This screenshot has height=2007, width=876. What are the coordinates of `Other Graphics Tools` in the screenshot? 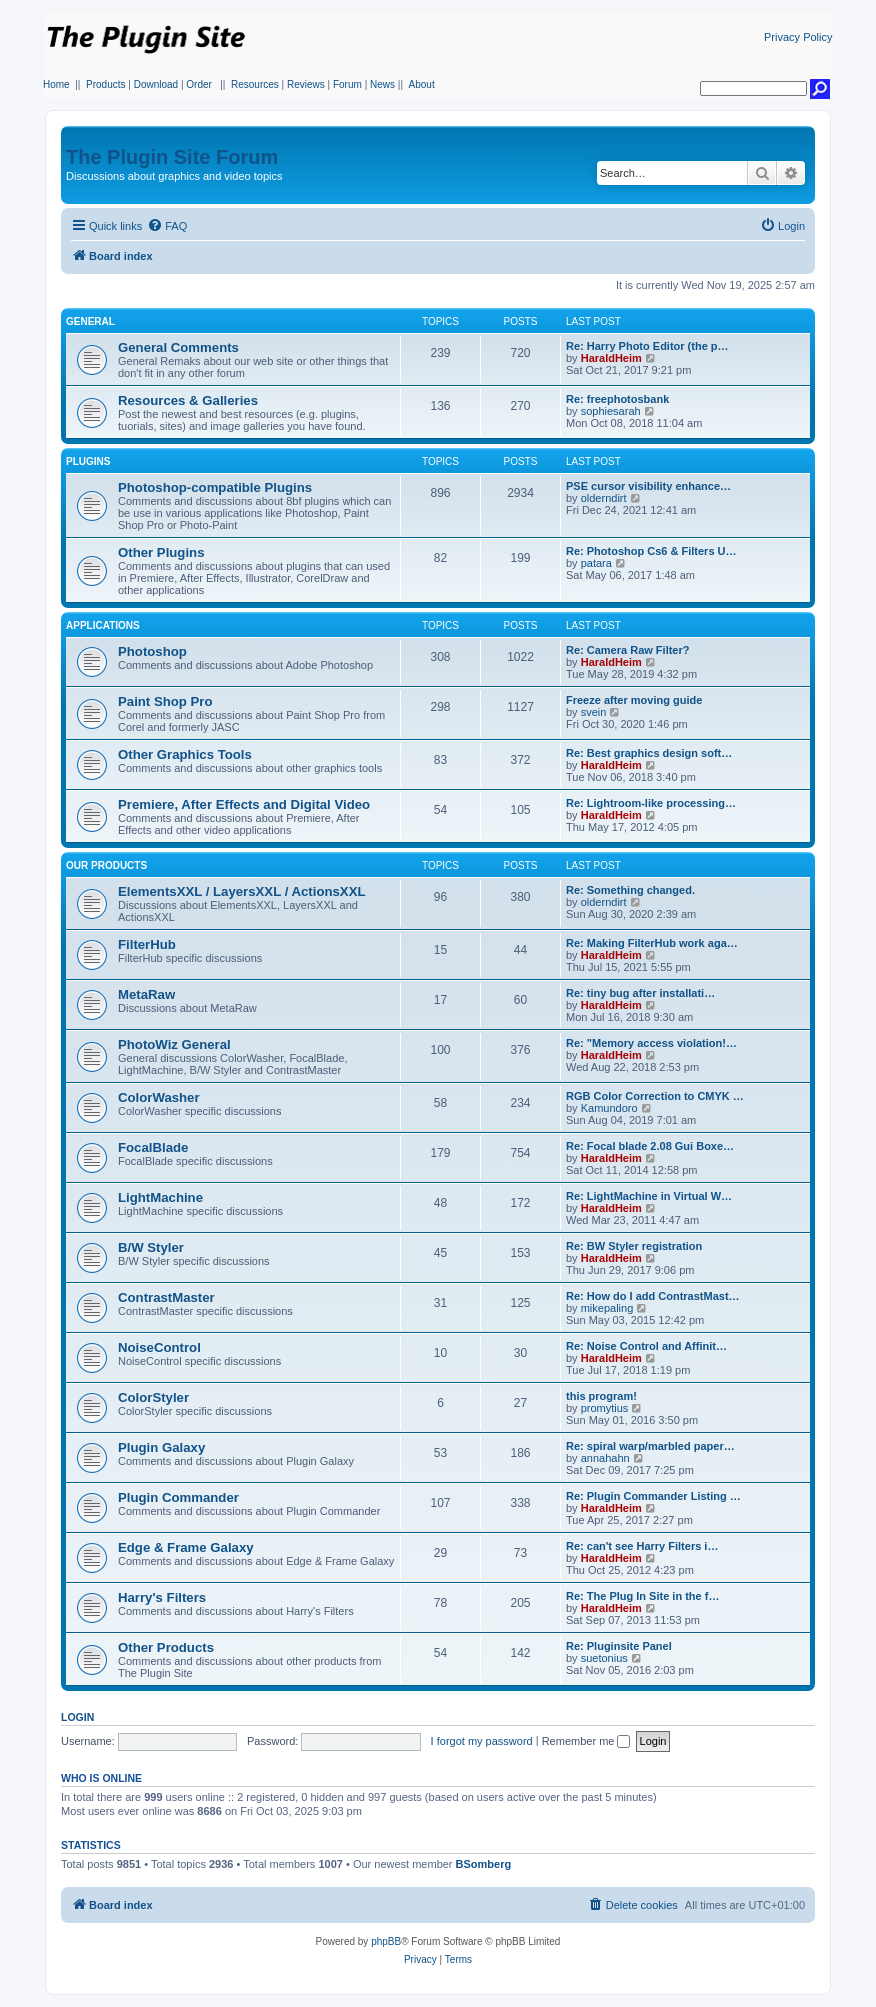 It's located at (185, 754).